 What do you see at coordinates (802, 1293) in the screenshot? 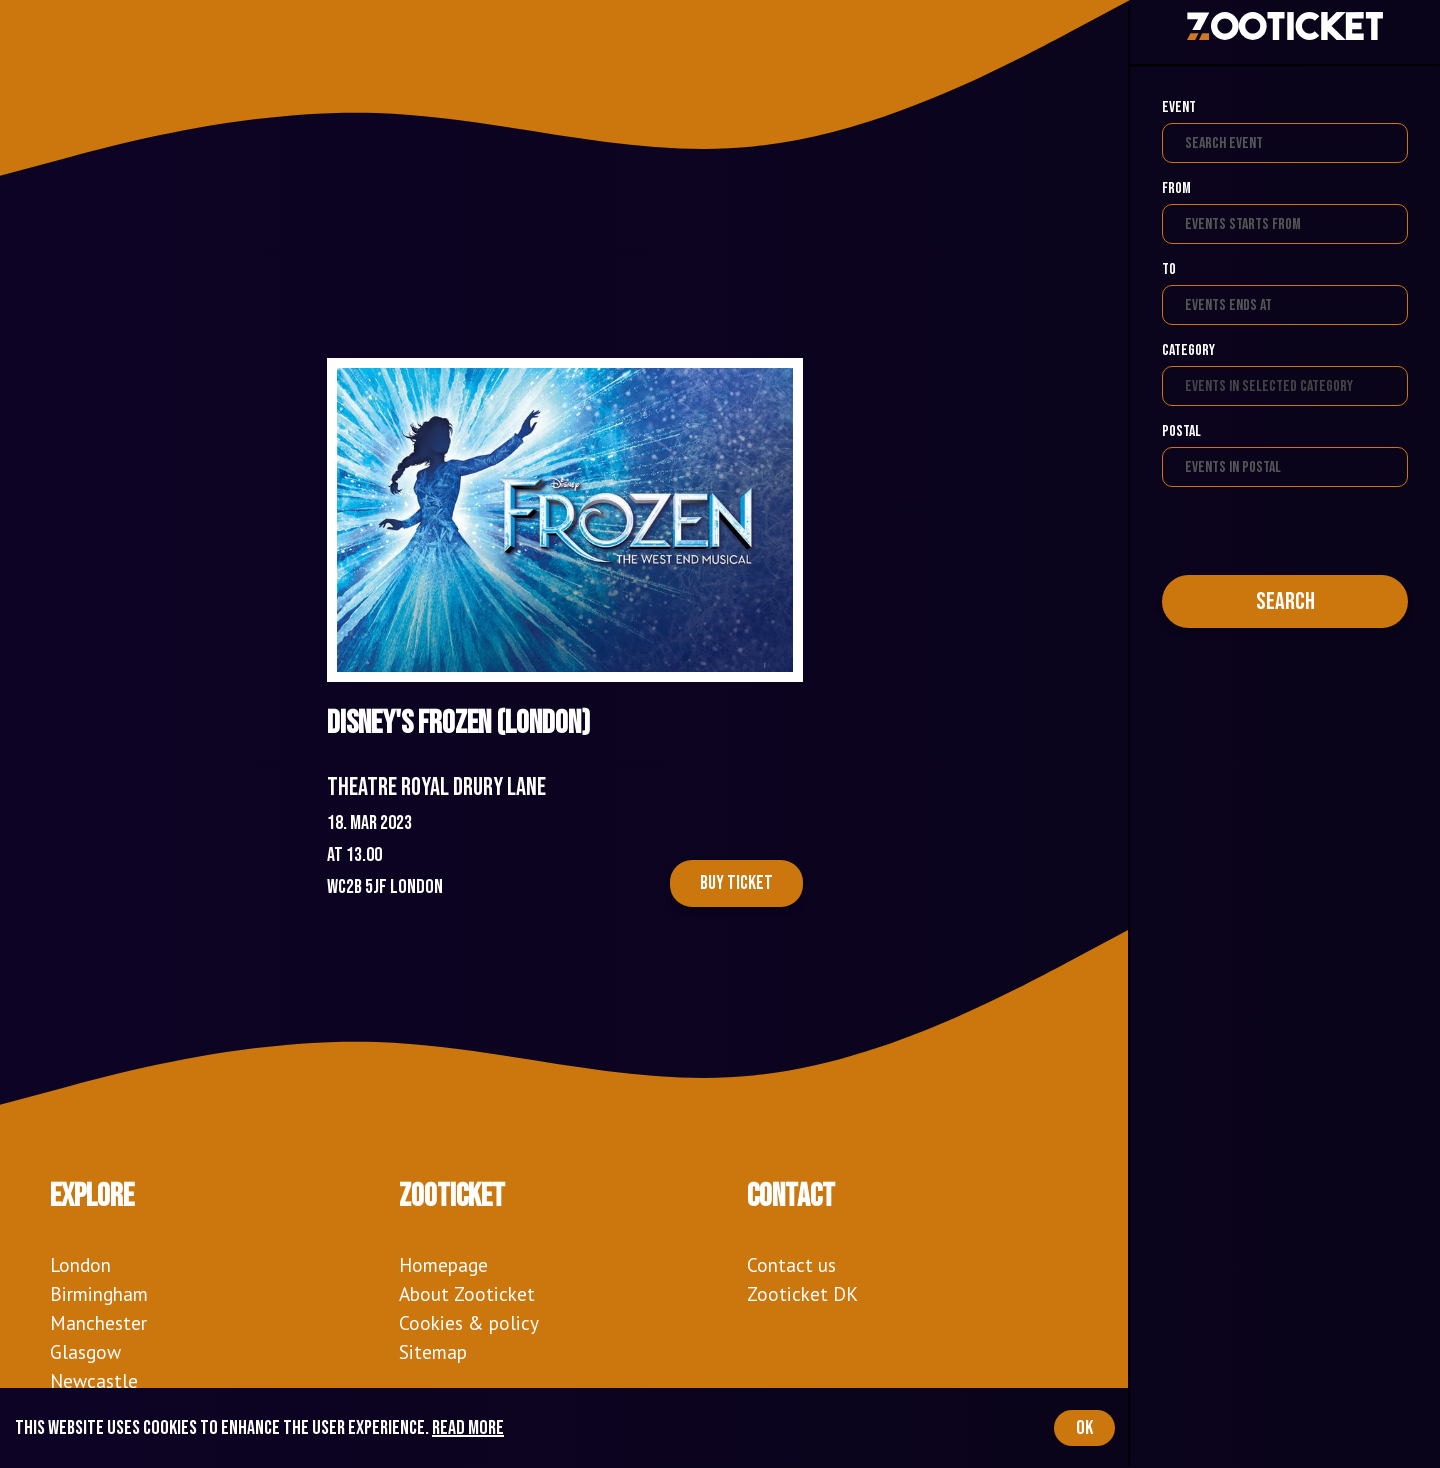
I see `Zooticket DK` at bounding box center [802, 1293].